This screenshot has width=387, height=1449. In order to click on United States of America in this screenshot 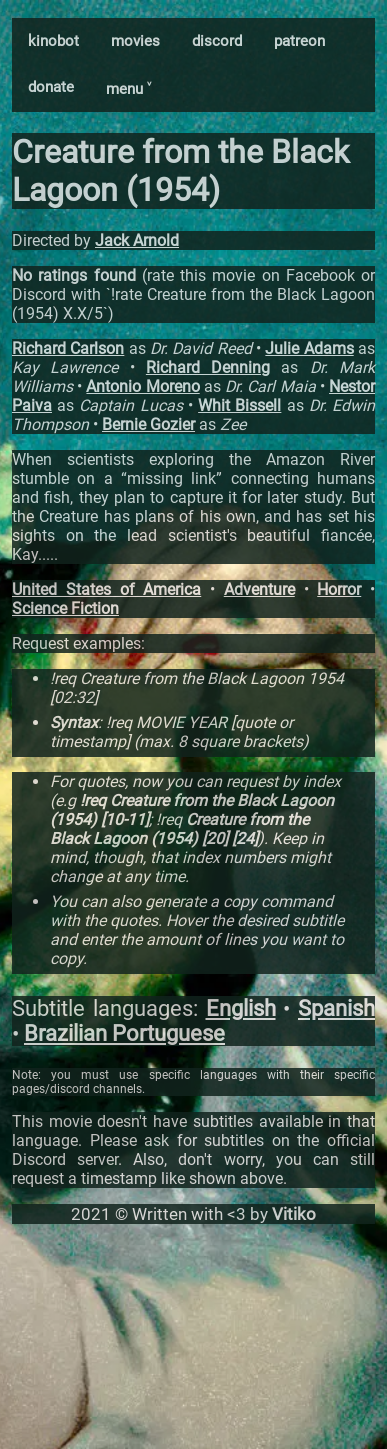, I will do `click(106, 589)`.